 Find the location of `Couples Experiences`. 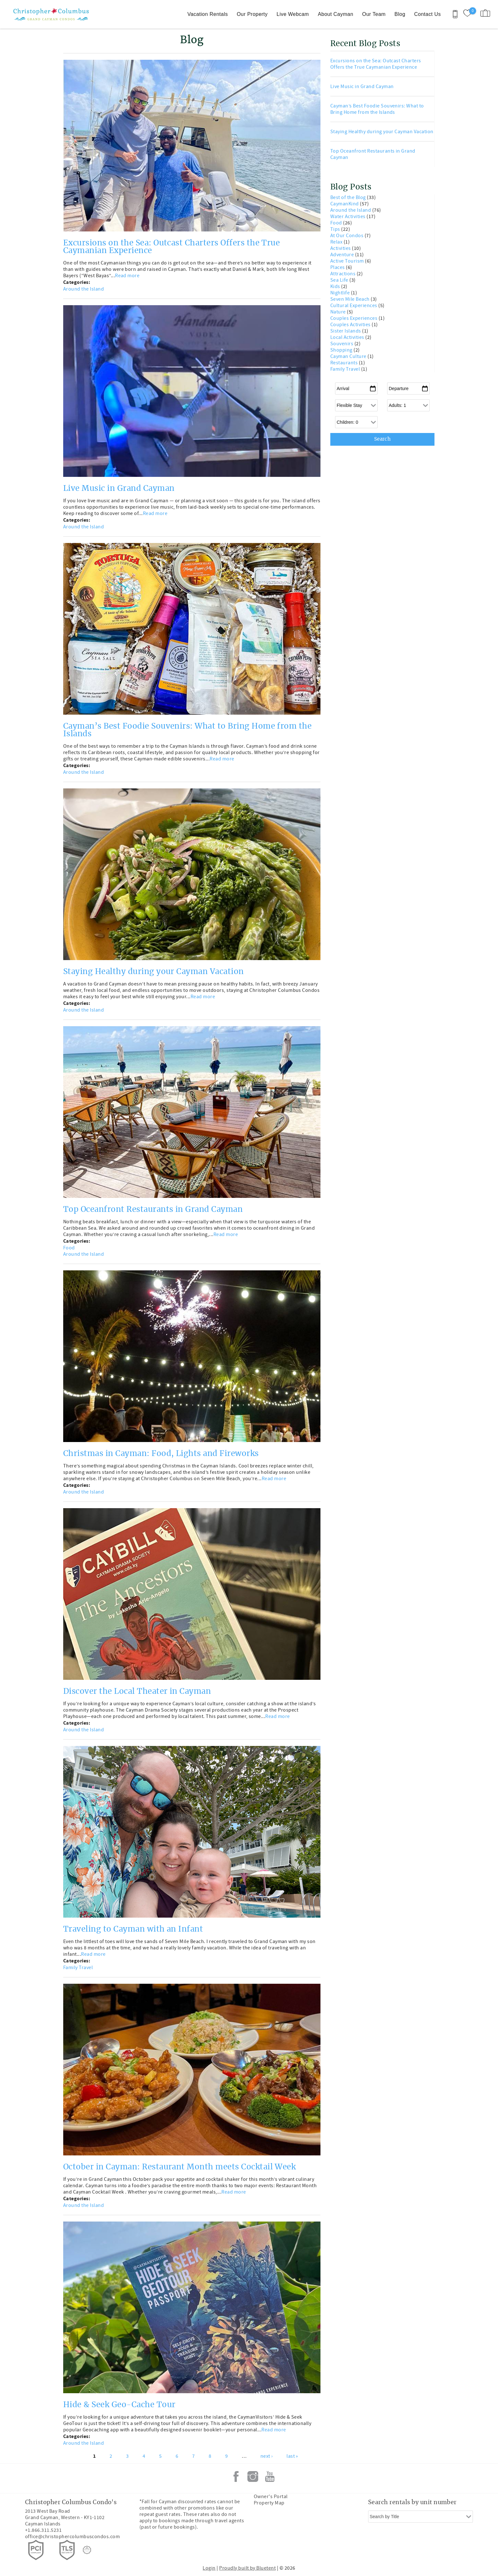

Couples Experiences is located at coordinates (354, 318).